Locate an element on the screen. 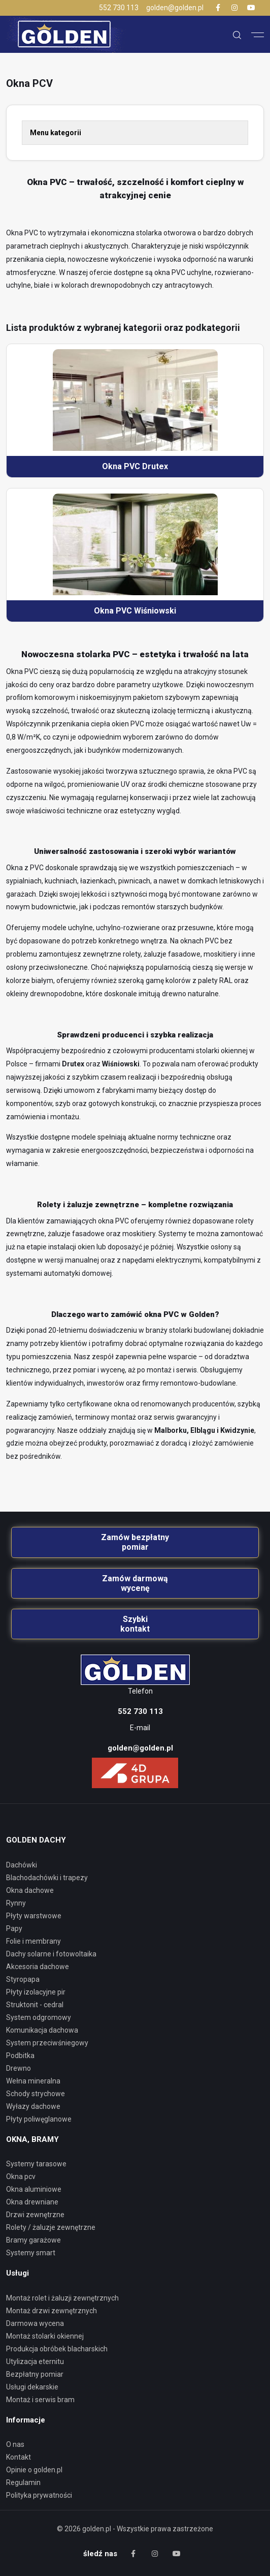 The height and width of the screenshot is (2576, 270). Rolety / Żaluzje zewnętrzne is located at coordinates (50, 2227).